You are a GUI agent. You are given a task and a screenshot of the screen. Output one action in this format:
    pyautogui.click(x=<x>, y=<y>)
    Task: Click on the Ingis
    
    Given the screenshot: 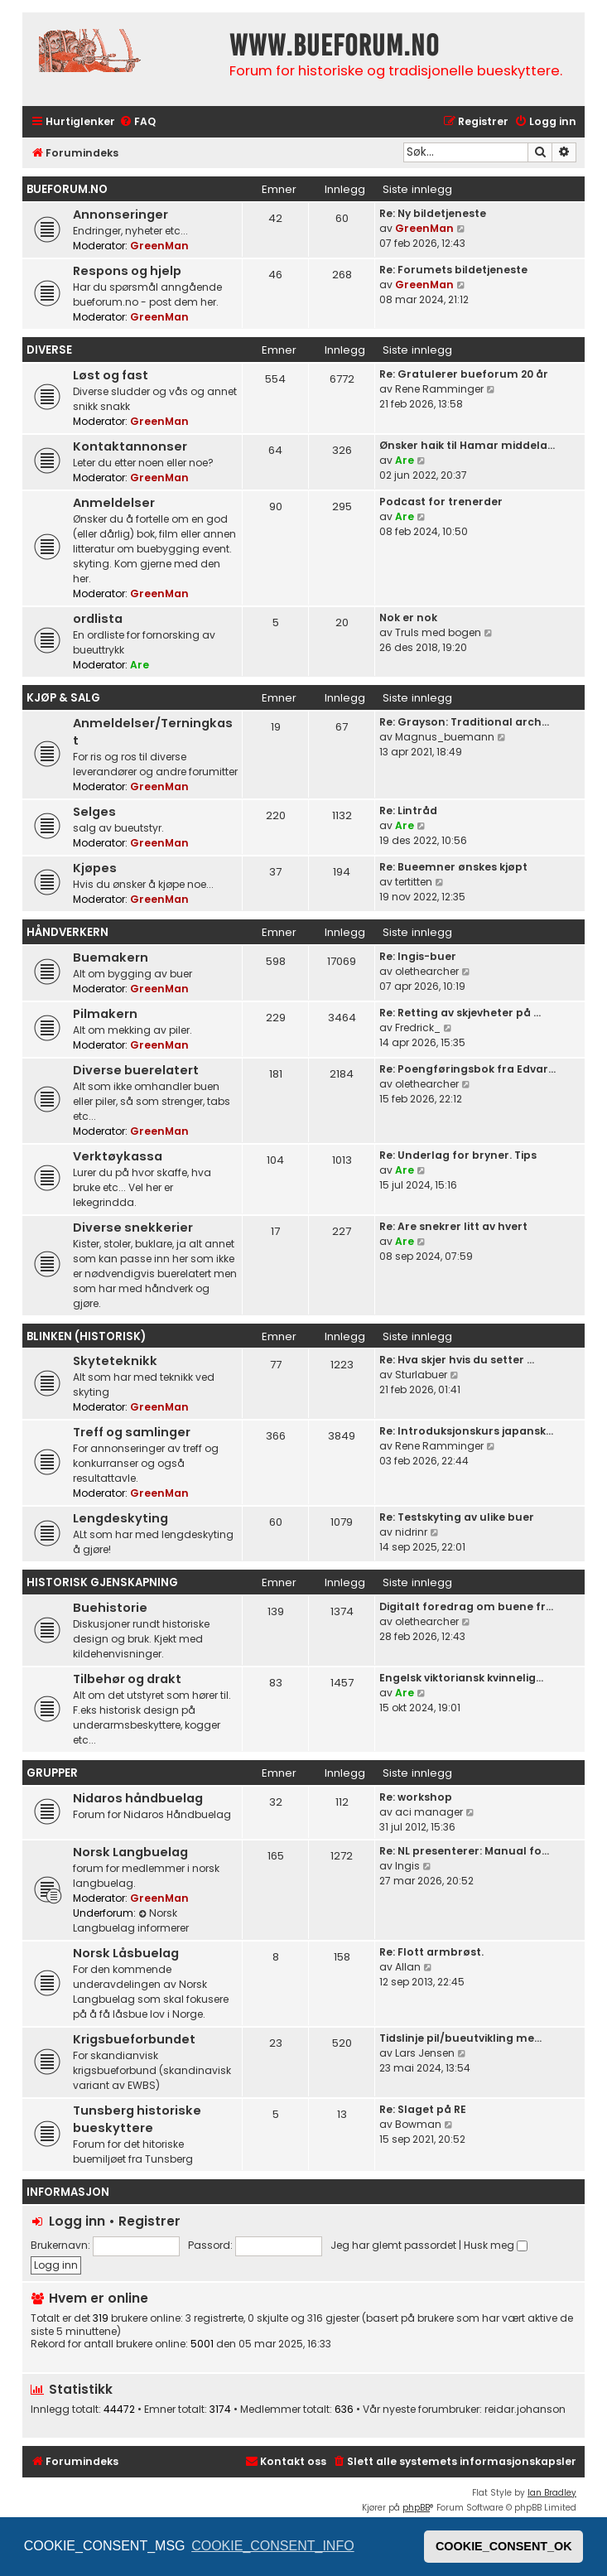 What is the action you would take?
    pyautogui.click(x=407, y=1866)
    